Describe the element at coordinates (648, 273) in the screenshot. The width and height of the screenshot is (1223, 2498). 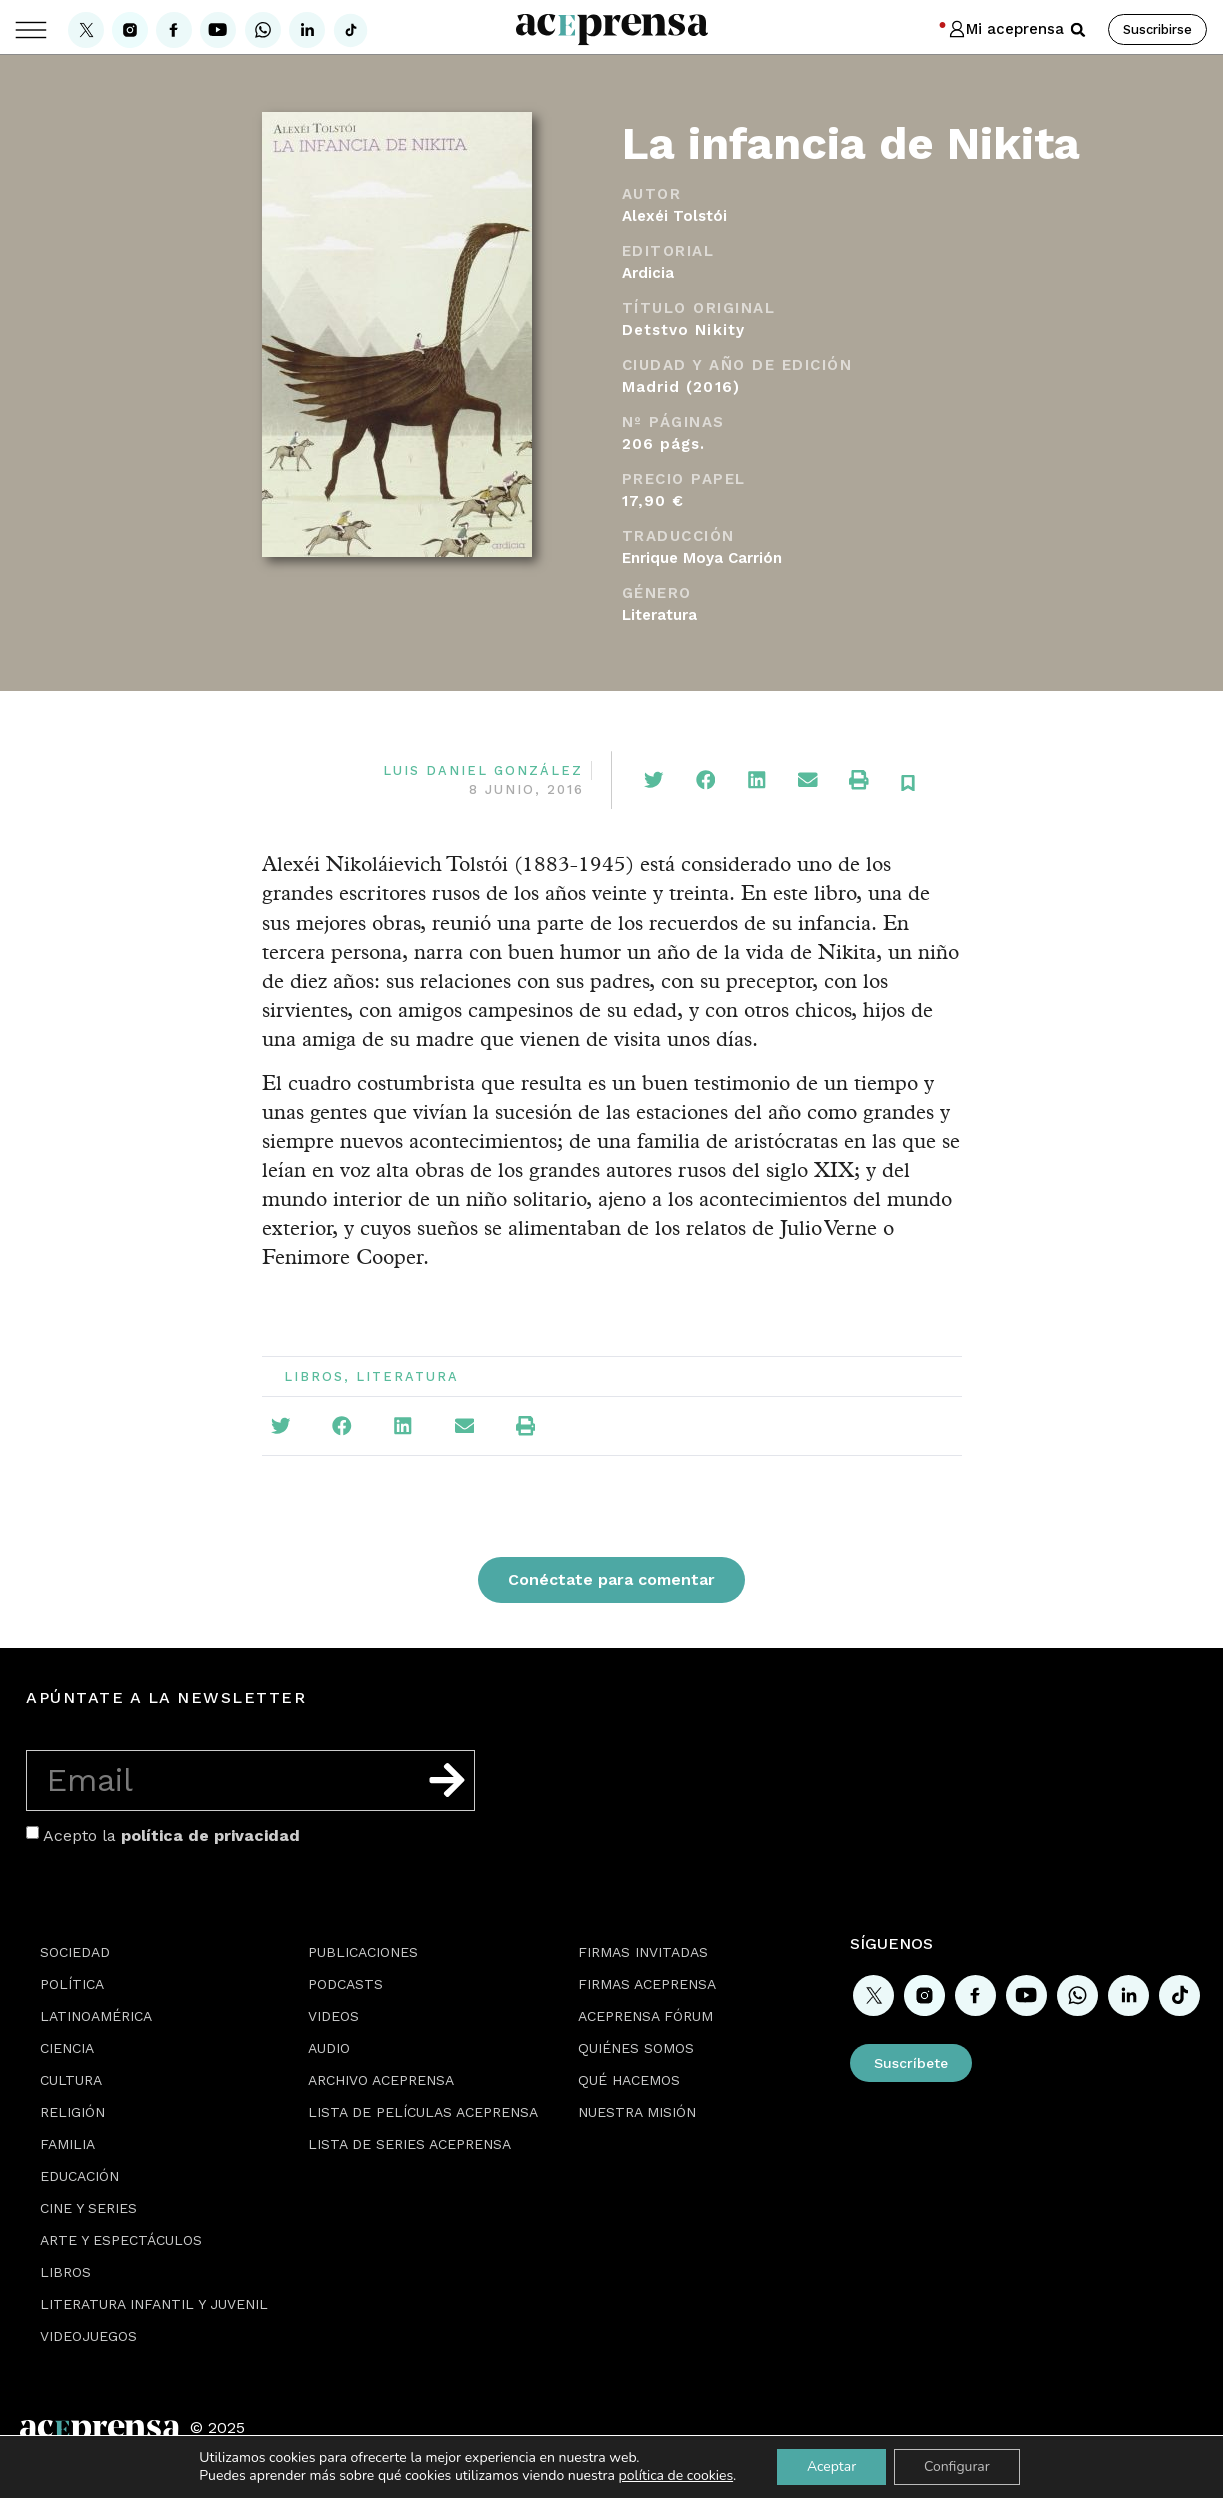
I see `Ardicia` at that location.